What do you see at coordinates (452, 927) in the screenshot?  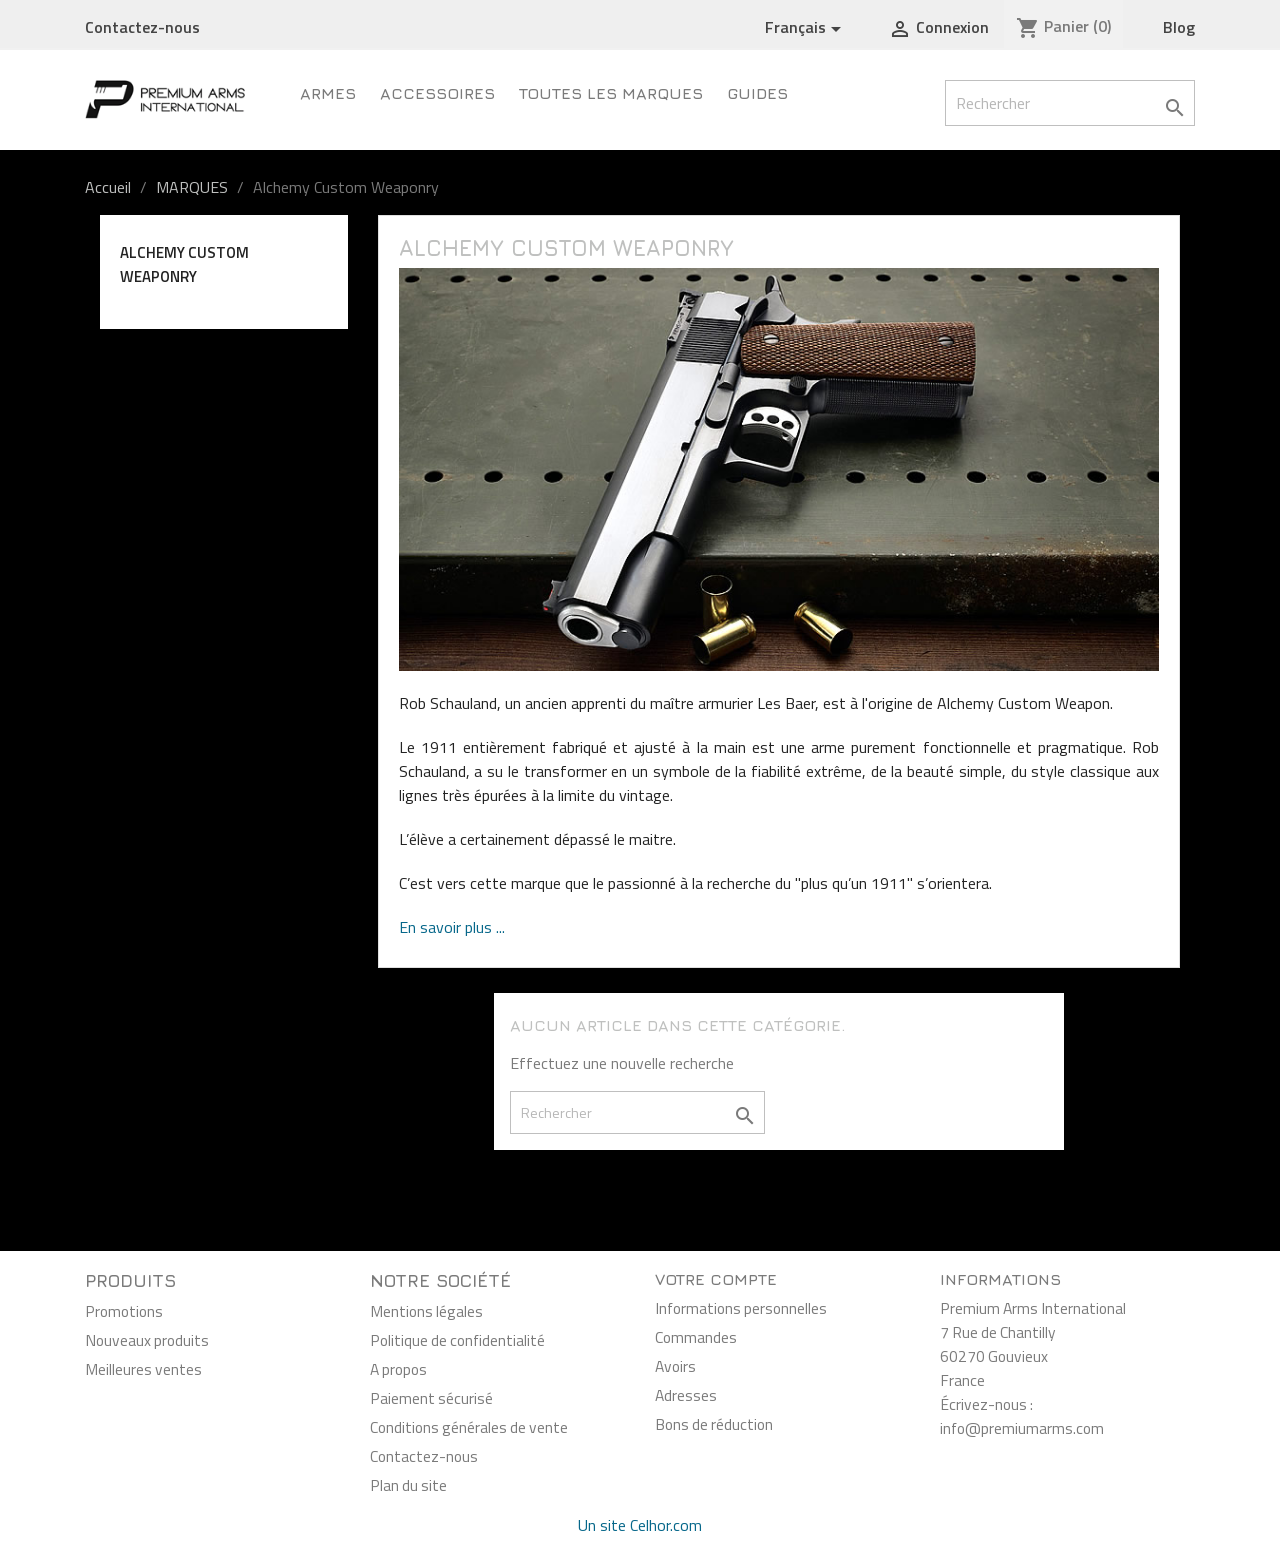 I see `En savoir plus ...` at bounding box center [452, 927].